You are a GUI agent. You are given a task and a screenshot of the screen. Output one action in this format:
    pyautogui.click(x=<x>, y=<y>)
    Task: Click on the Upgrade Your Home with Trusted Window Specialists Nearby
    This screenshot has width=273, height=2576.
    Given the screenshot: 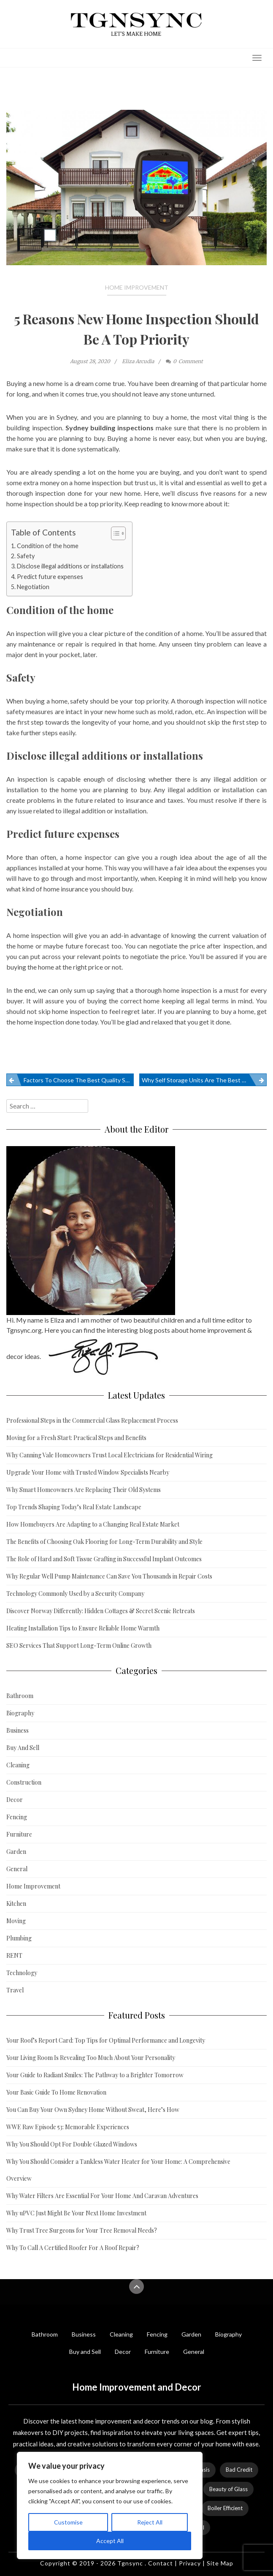 What is the action you would take?
    pyautogui.click(x=87, y=1472)
    